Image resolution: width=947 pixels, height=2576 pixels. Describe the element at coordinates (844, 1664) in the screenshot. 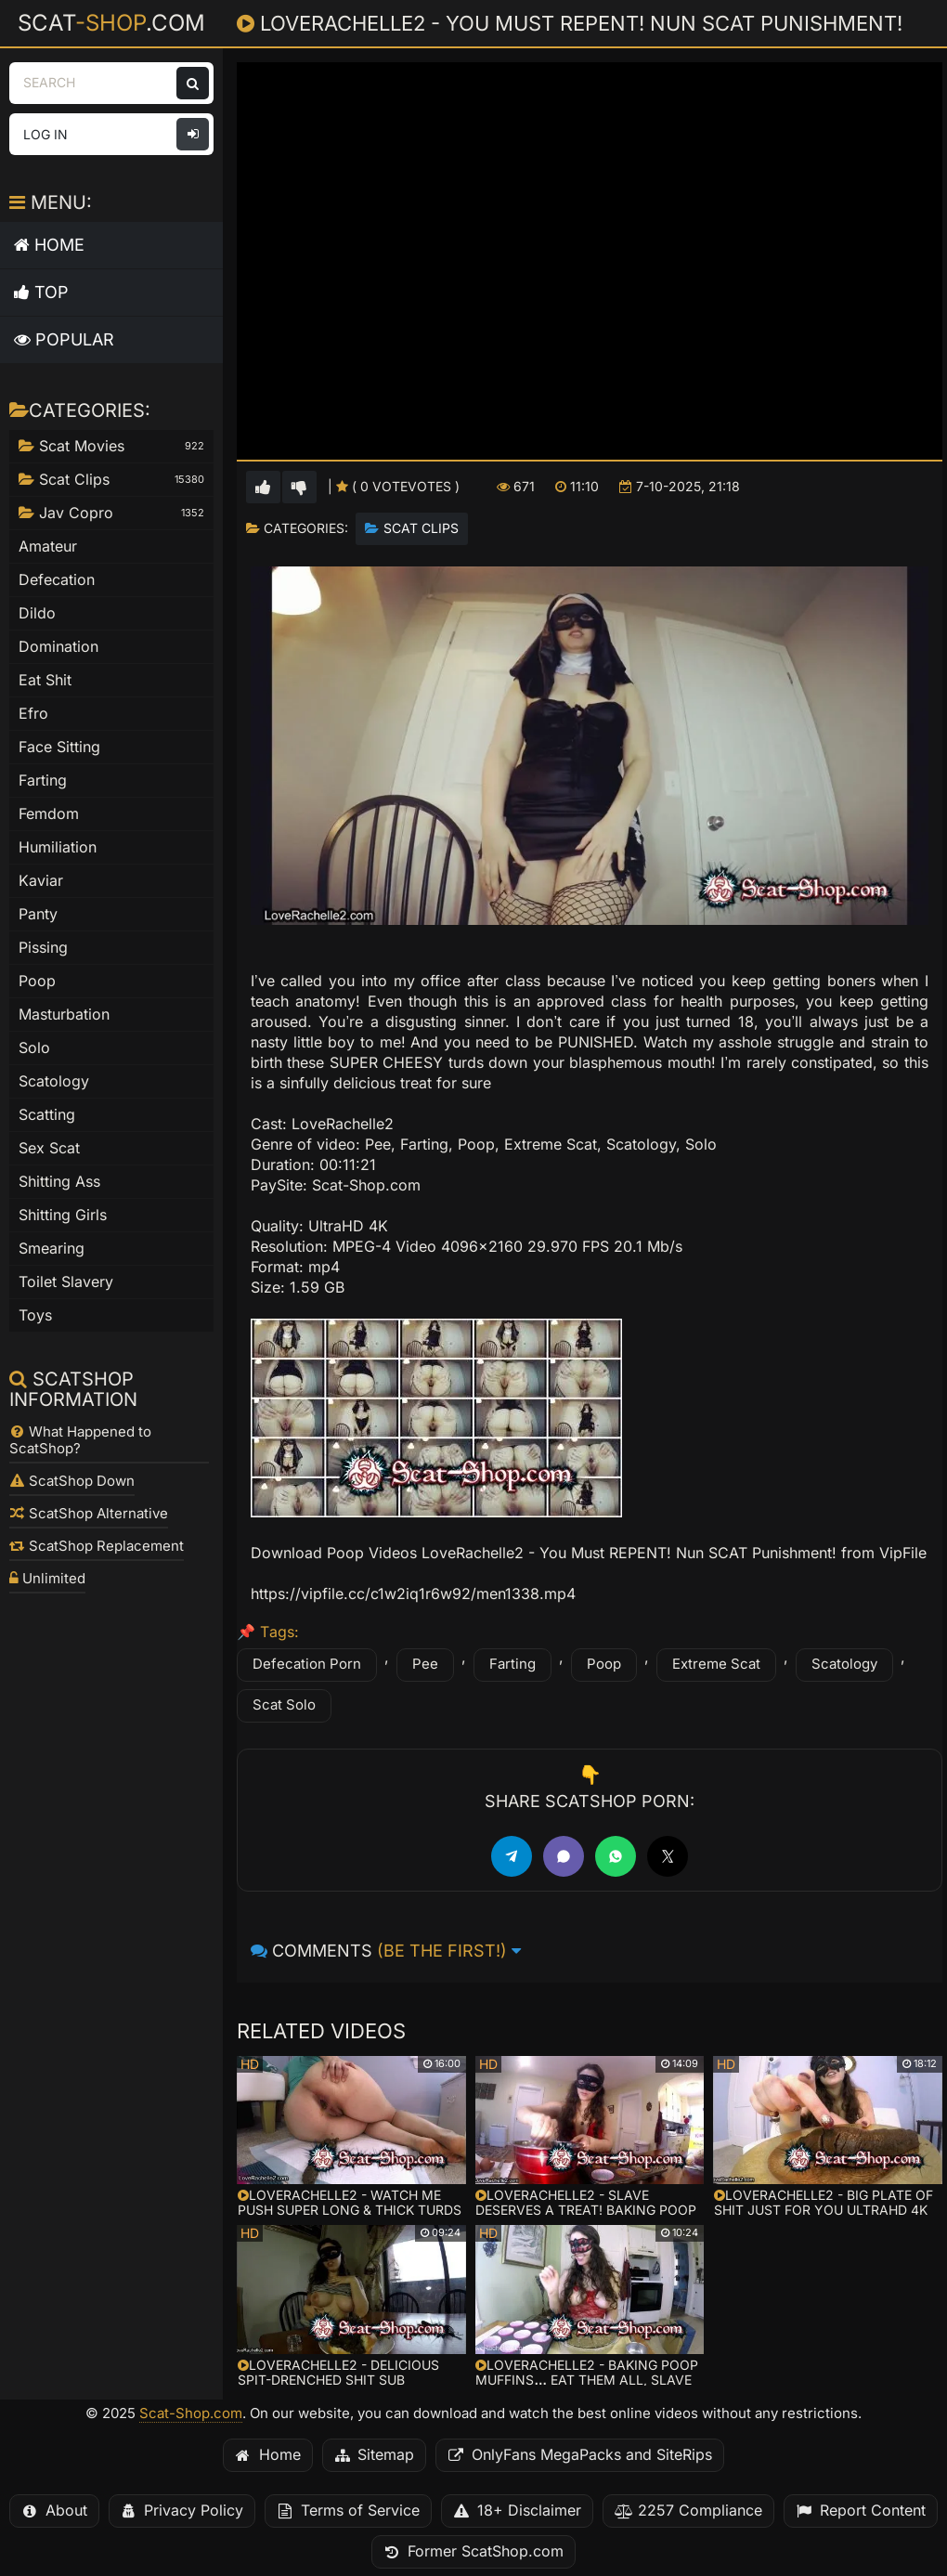

I see `Scatology` at that location.